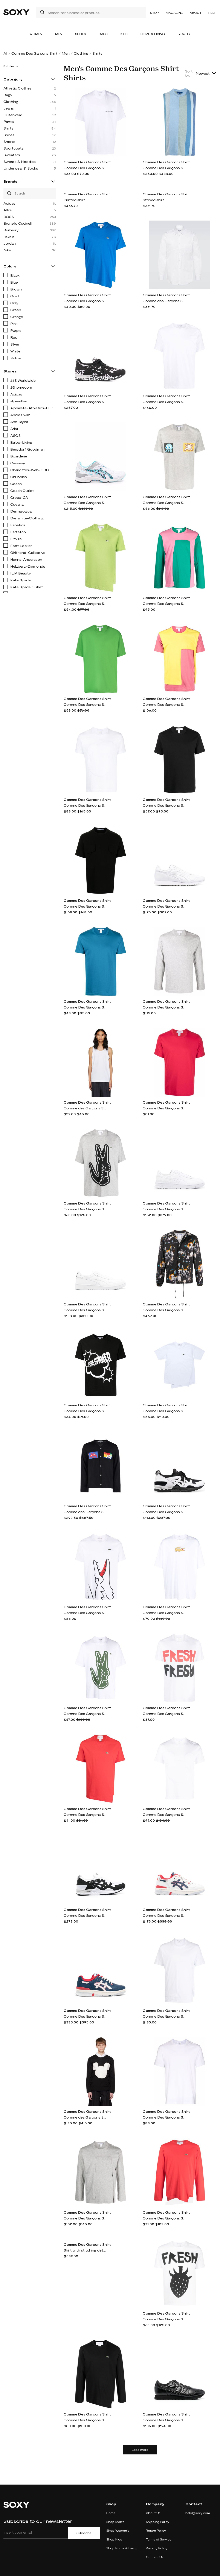 The image size is (220, 2576). What do you see at coordinates (164, 805) in the screenshot?
I see `Comme Des Garçons Shirt crewneck cotton T-shirt - Black` at bounding box center [164, 805].